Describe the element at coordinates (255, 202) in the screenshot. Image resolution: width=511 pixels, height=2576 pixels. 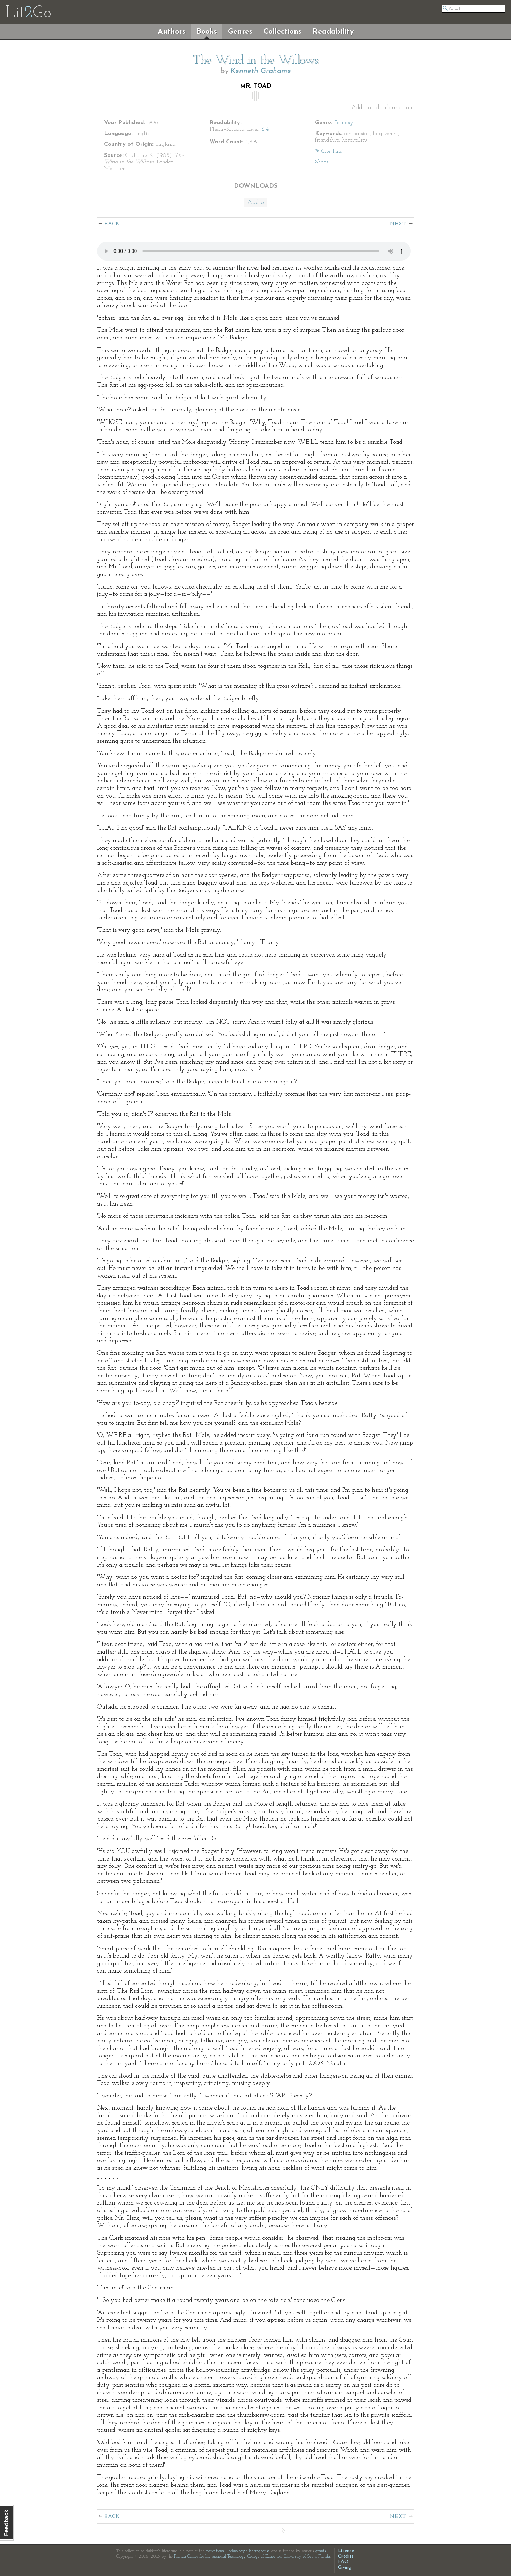
I see `Audio` at that location.